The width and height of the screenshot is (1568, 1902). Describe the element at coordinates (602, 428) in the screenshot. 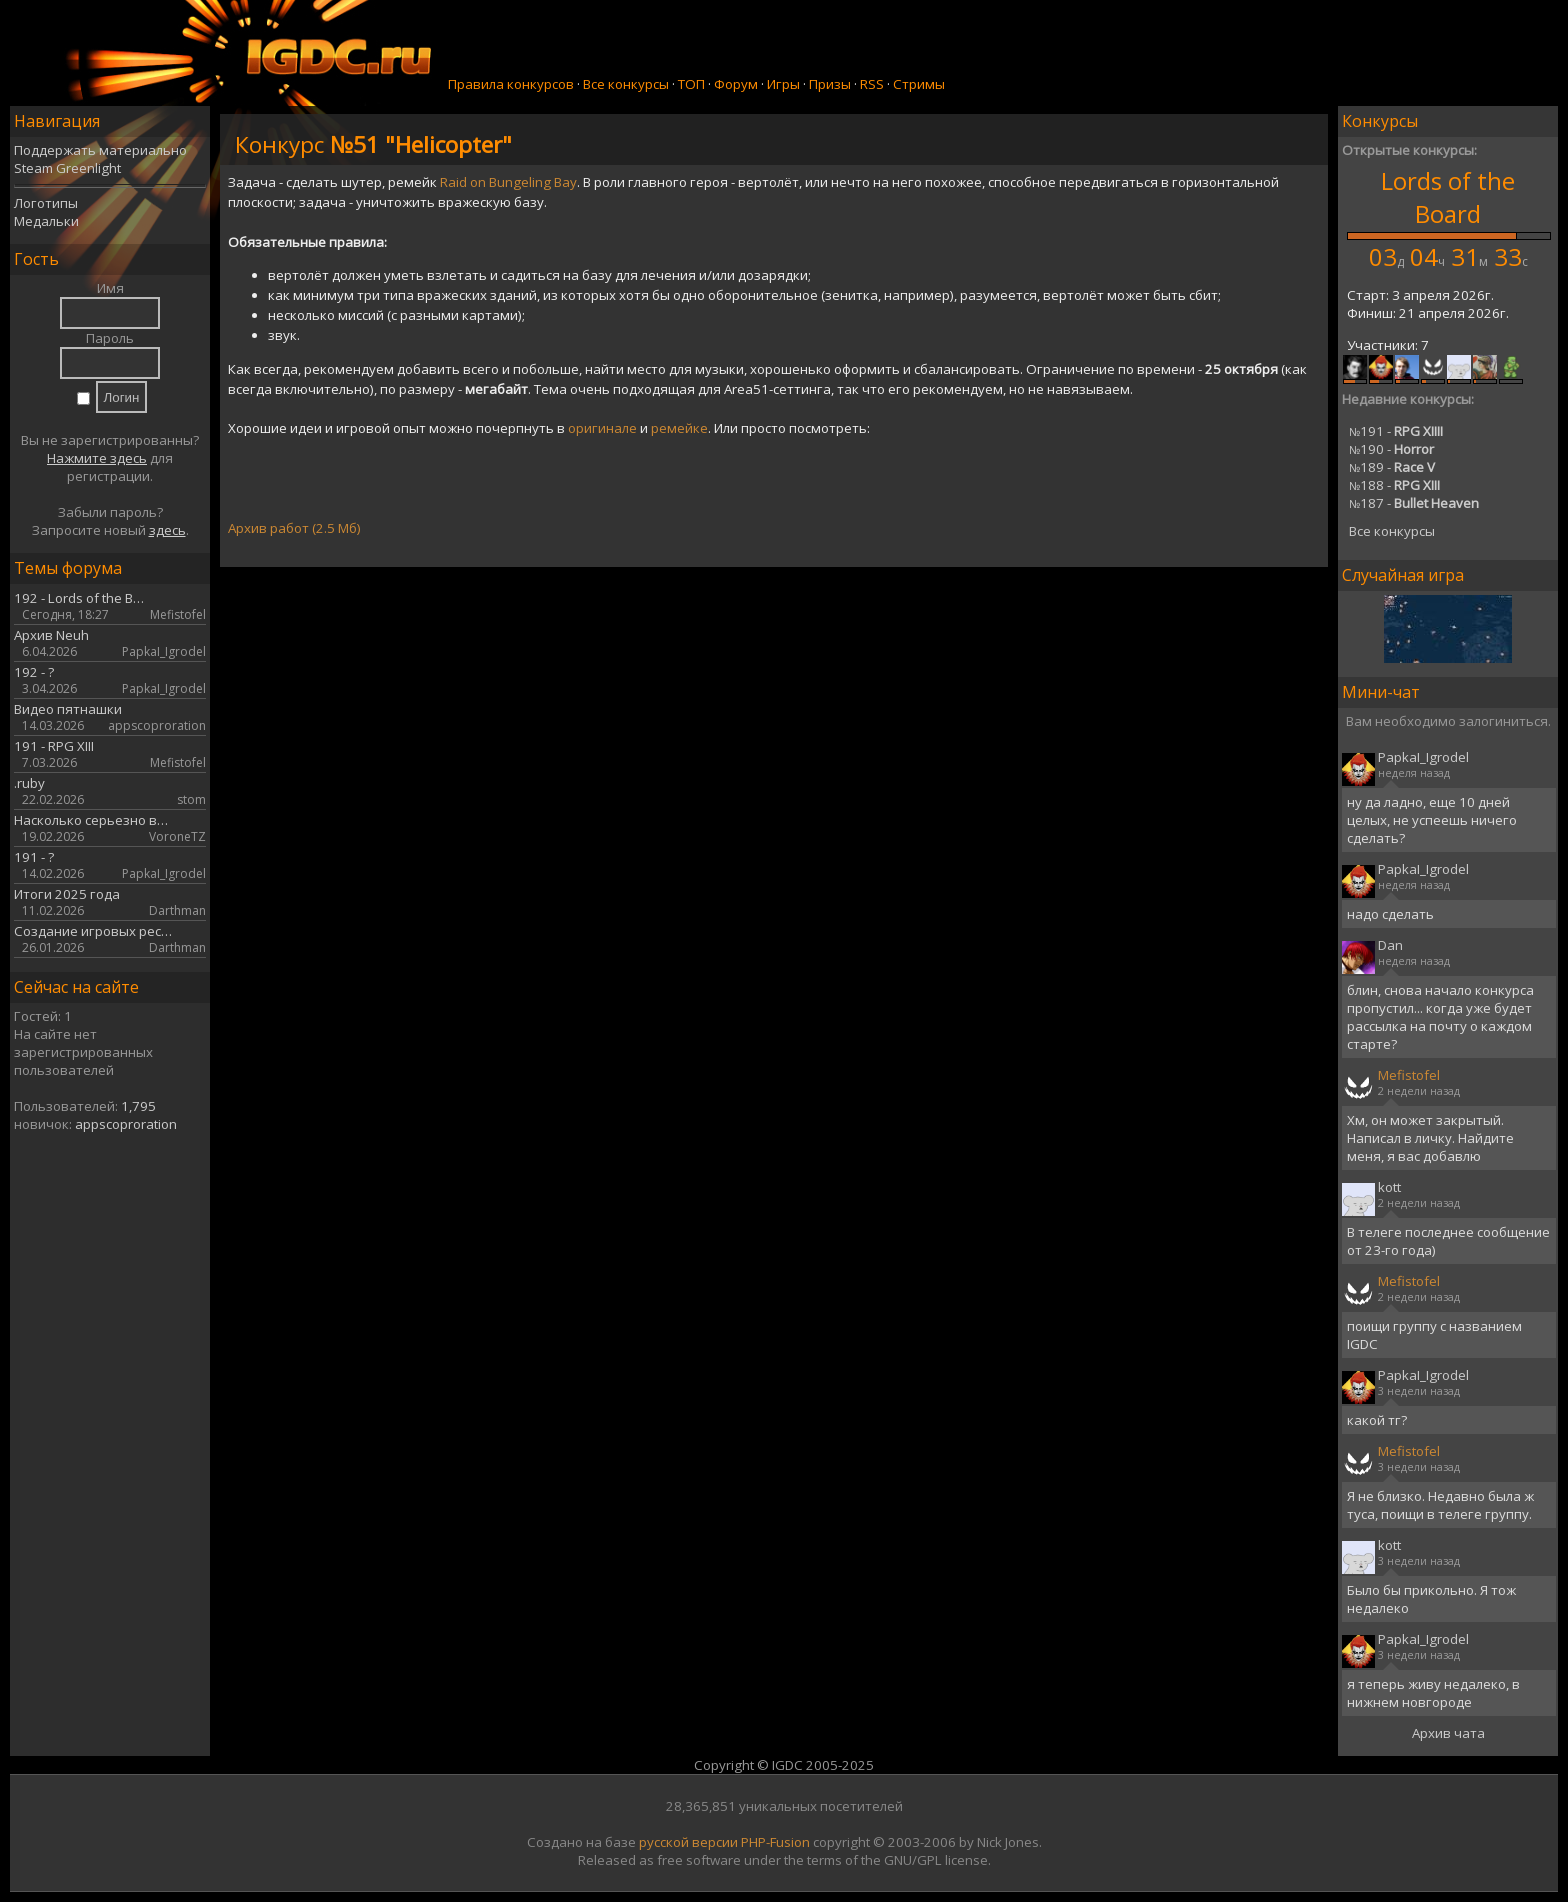

I see `оригинале` at that location.